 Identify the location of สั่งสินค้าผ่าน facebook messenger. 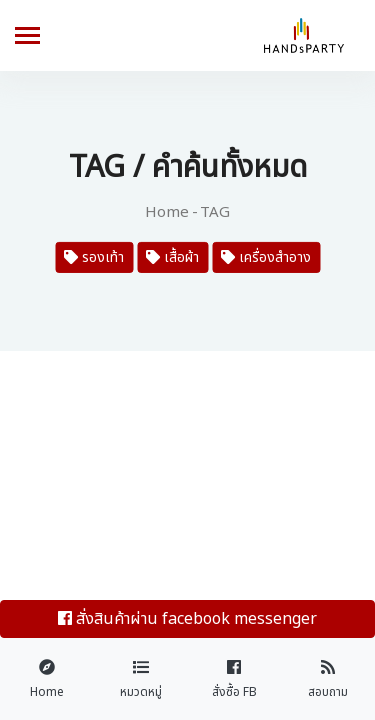
(187, 619).